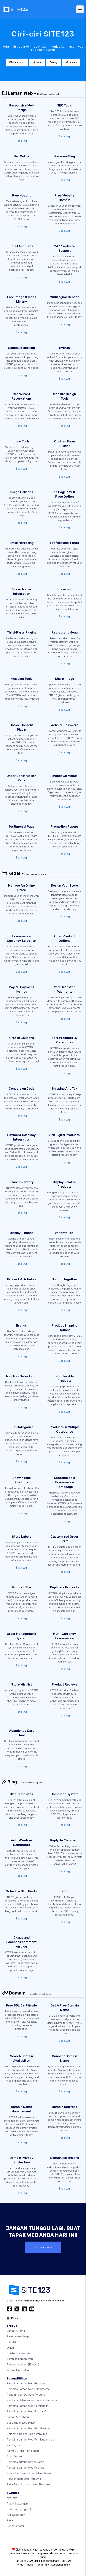 The width and height of the screenshot is (86, 2576). What do you see at coordinates (18, 2417) in the screenshot?
I see `Laman web acara` at bounding box center [18, 2417].